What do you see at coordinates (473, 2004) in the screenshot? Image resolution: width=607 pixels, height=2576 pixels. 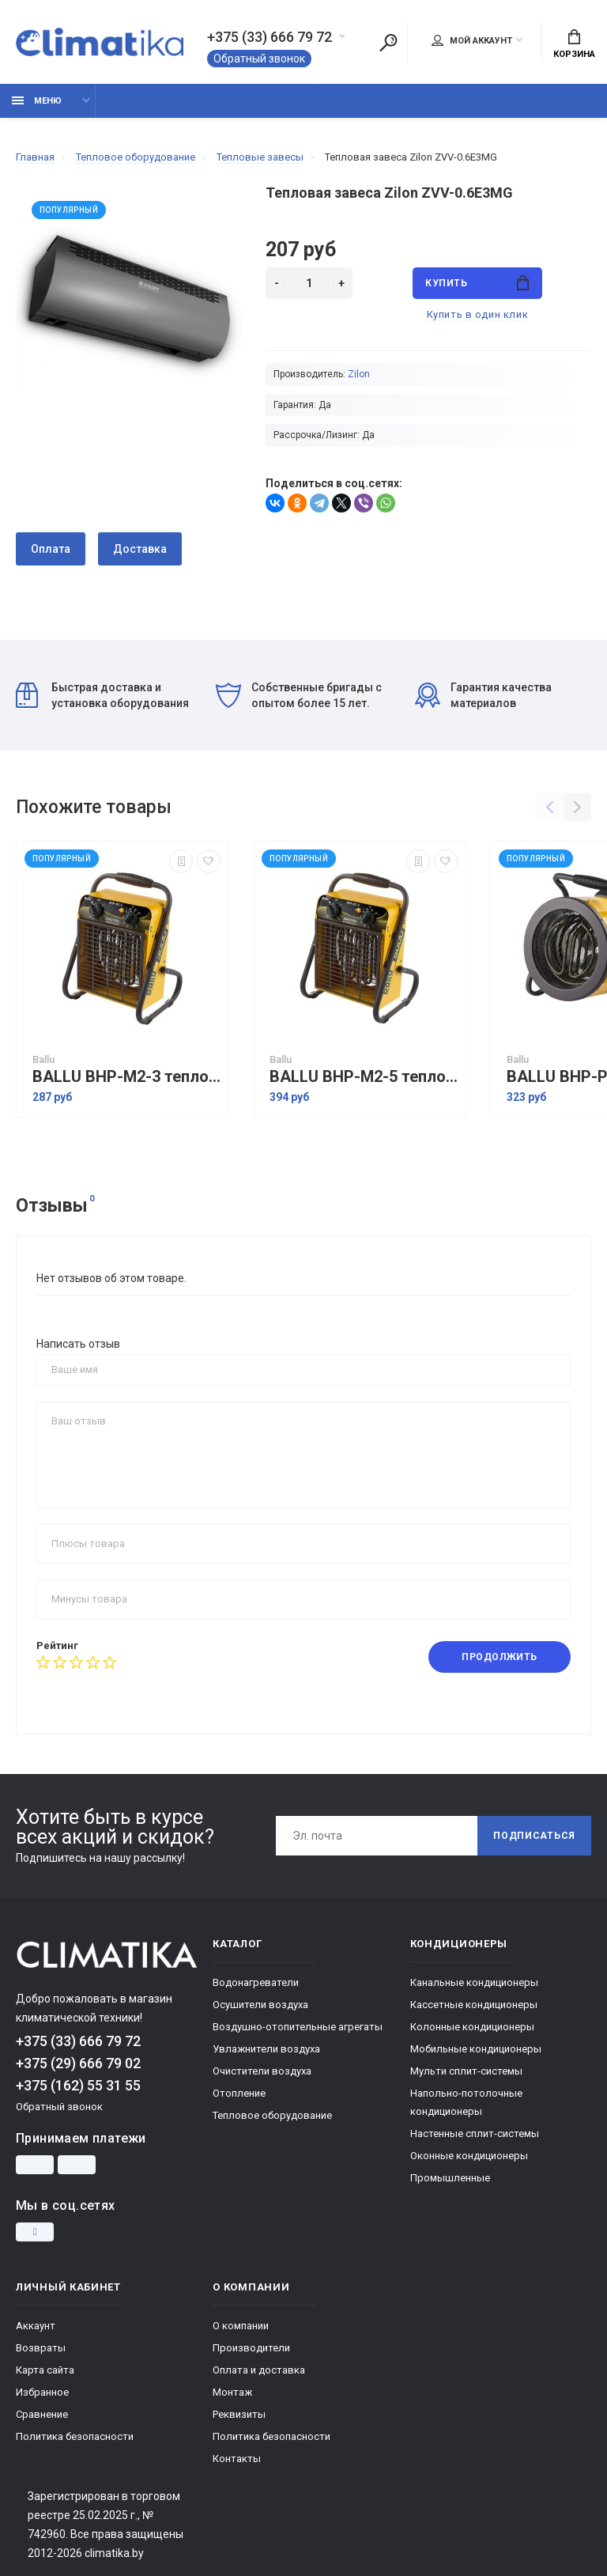 I see `Кассетные кондиционеры` at bounding box center [473, 2004].